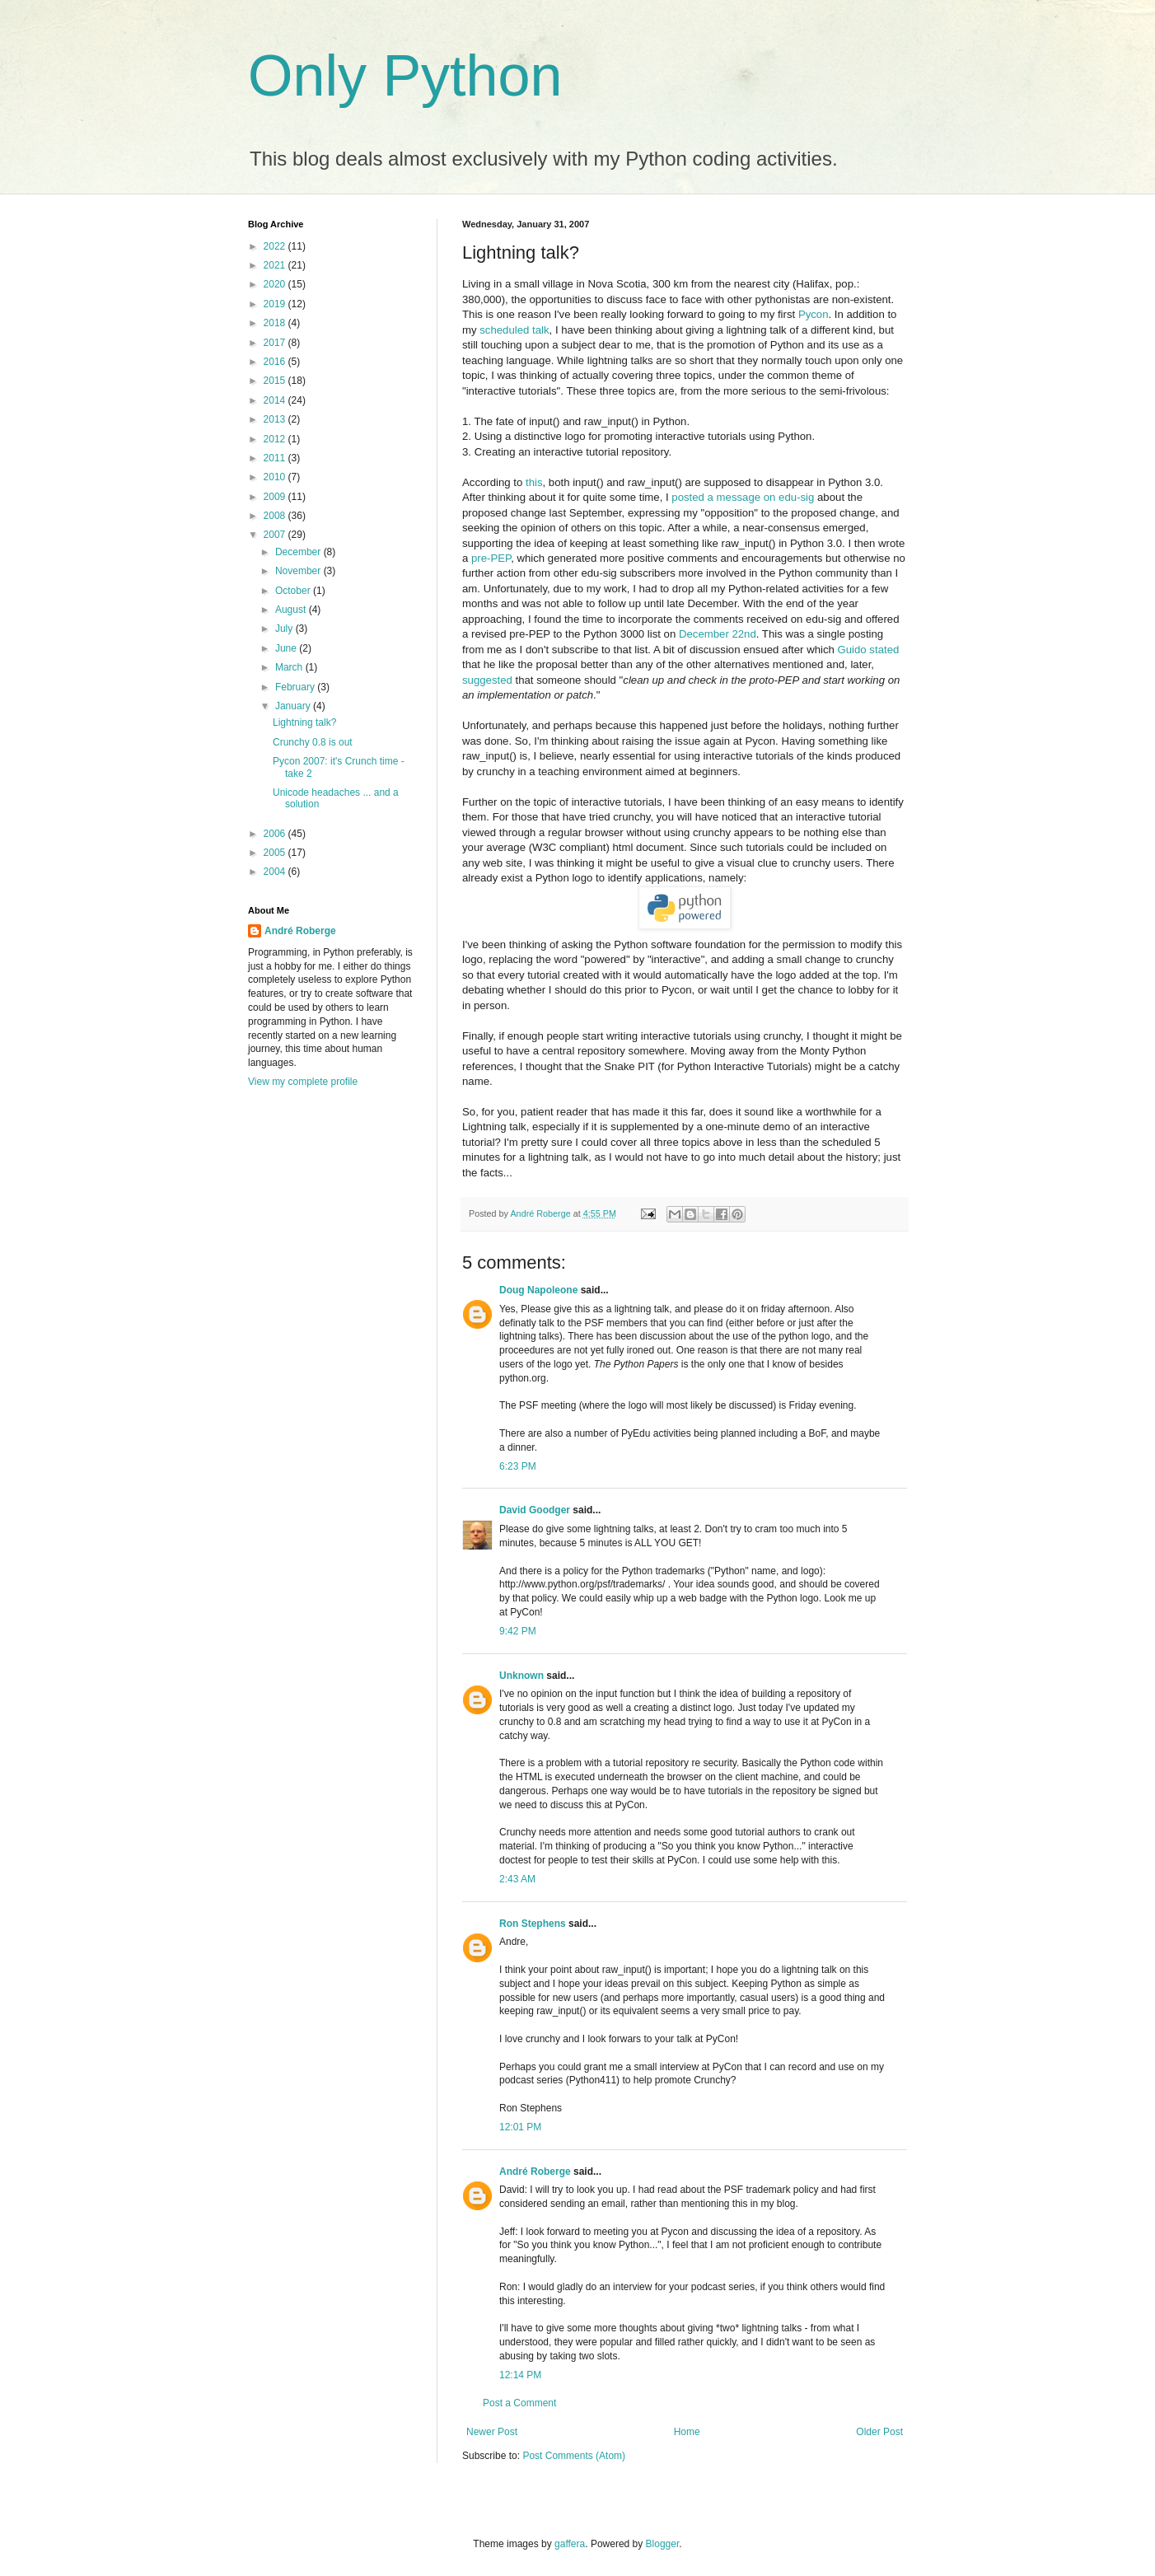  Describe the element at coordinates (287, 648) in the screenshot. I see `June` at that location.